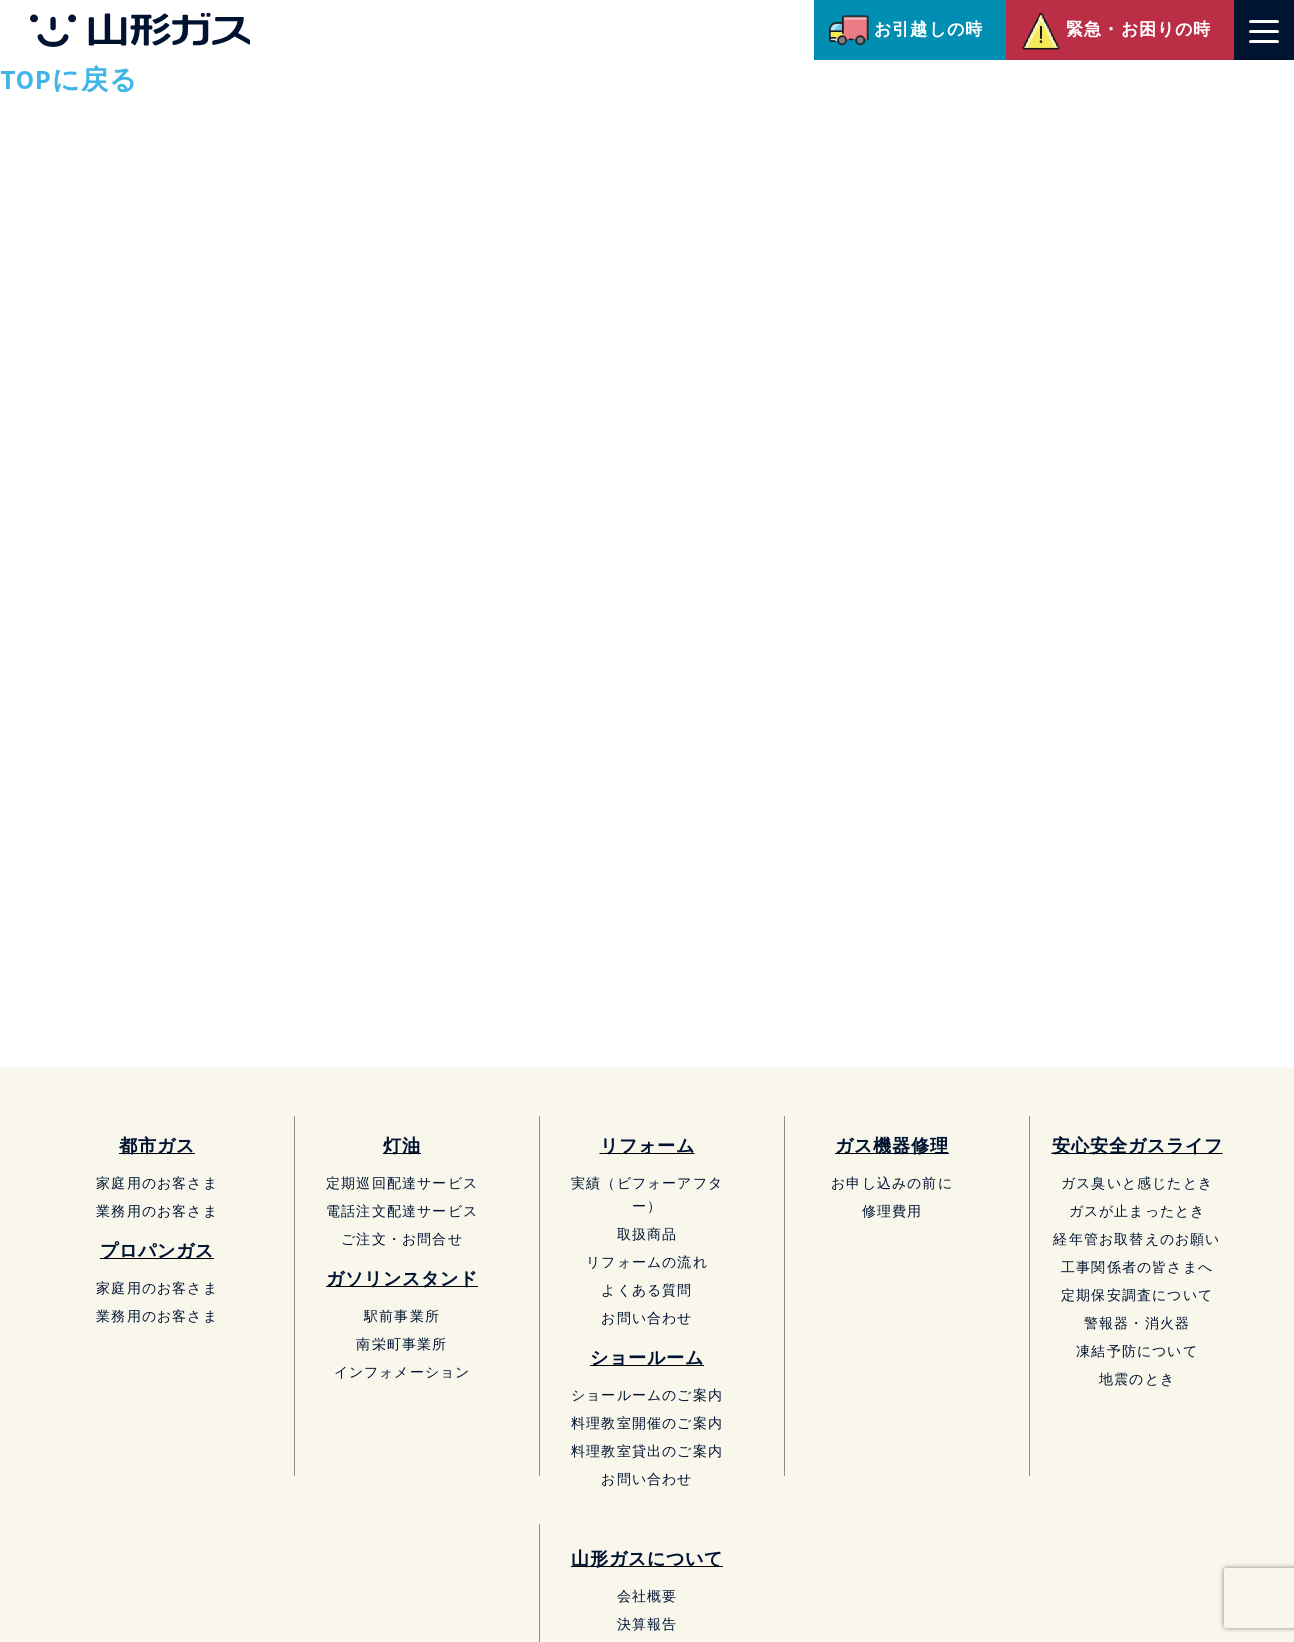 This screenshot has height=1642, width=1294. Describe the element at coordinates (647, 1145) in the screenshot. I see `リフォーム` at that location.